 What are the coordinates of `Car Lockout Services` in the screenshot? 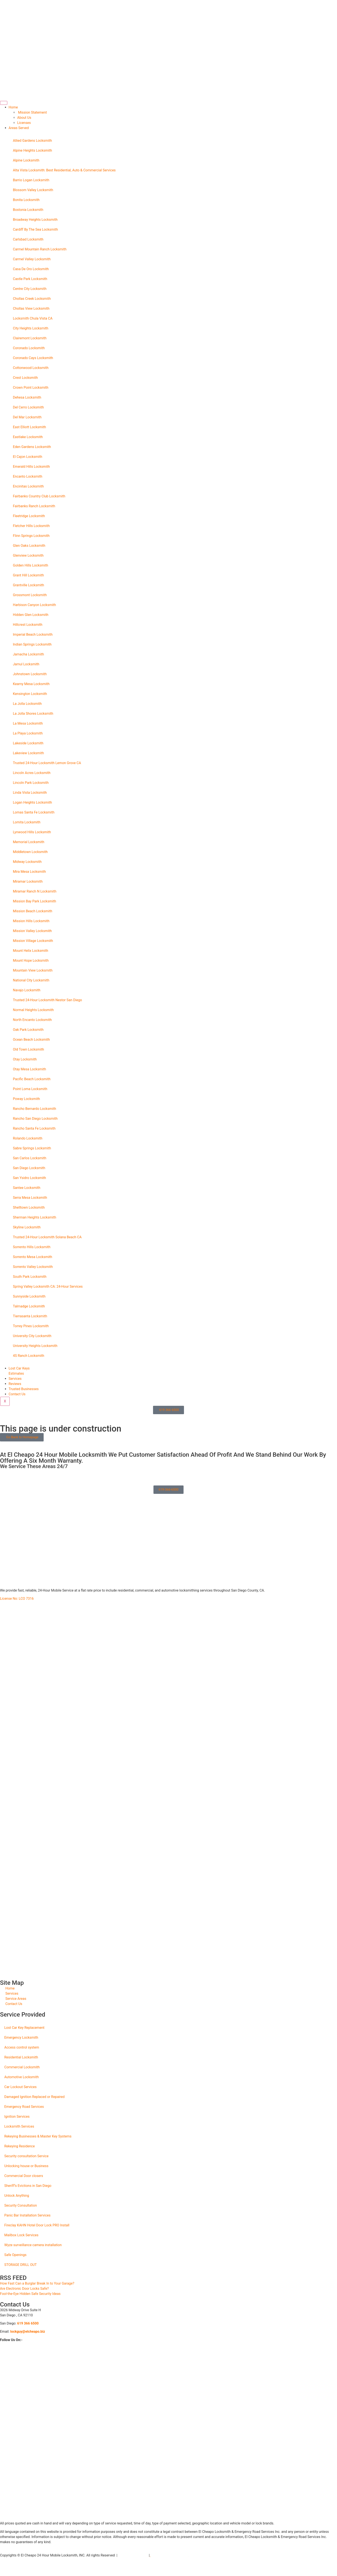 It's located at (20, 2087).